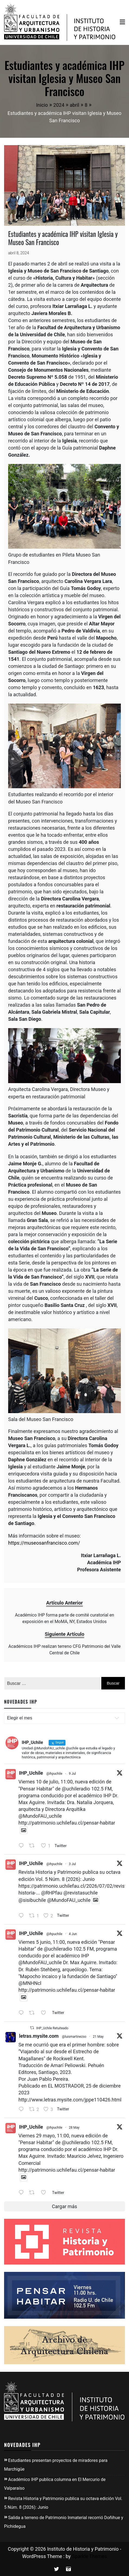  What do you see at coordinates (74, 2037) in the screenshot?
I see `@luismartinezso` at bounding box center [74, 2037].